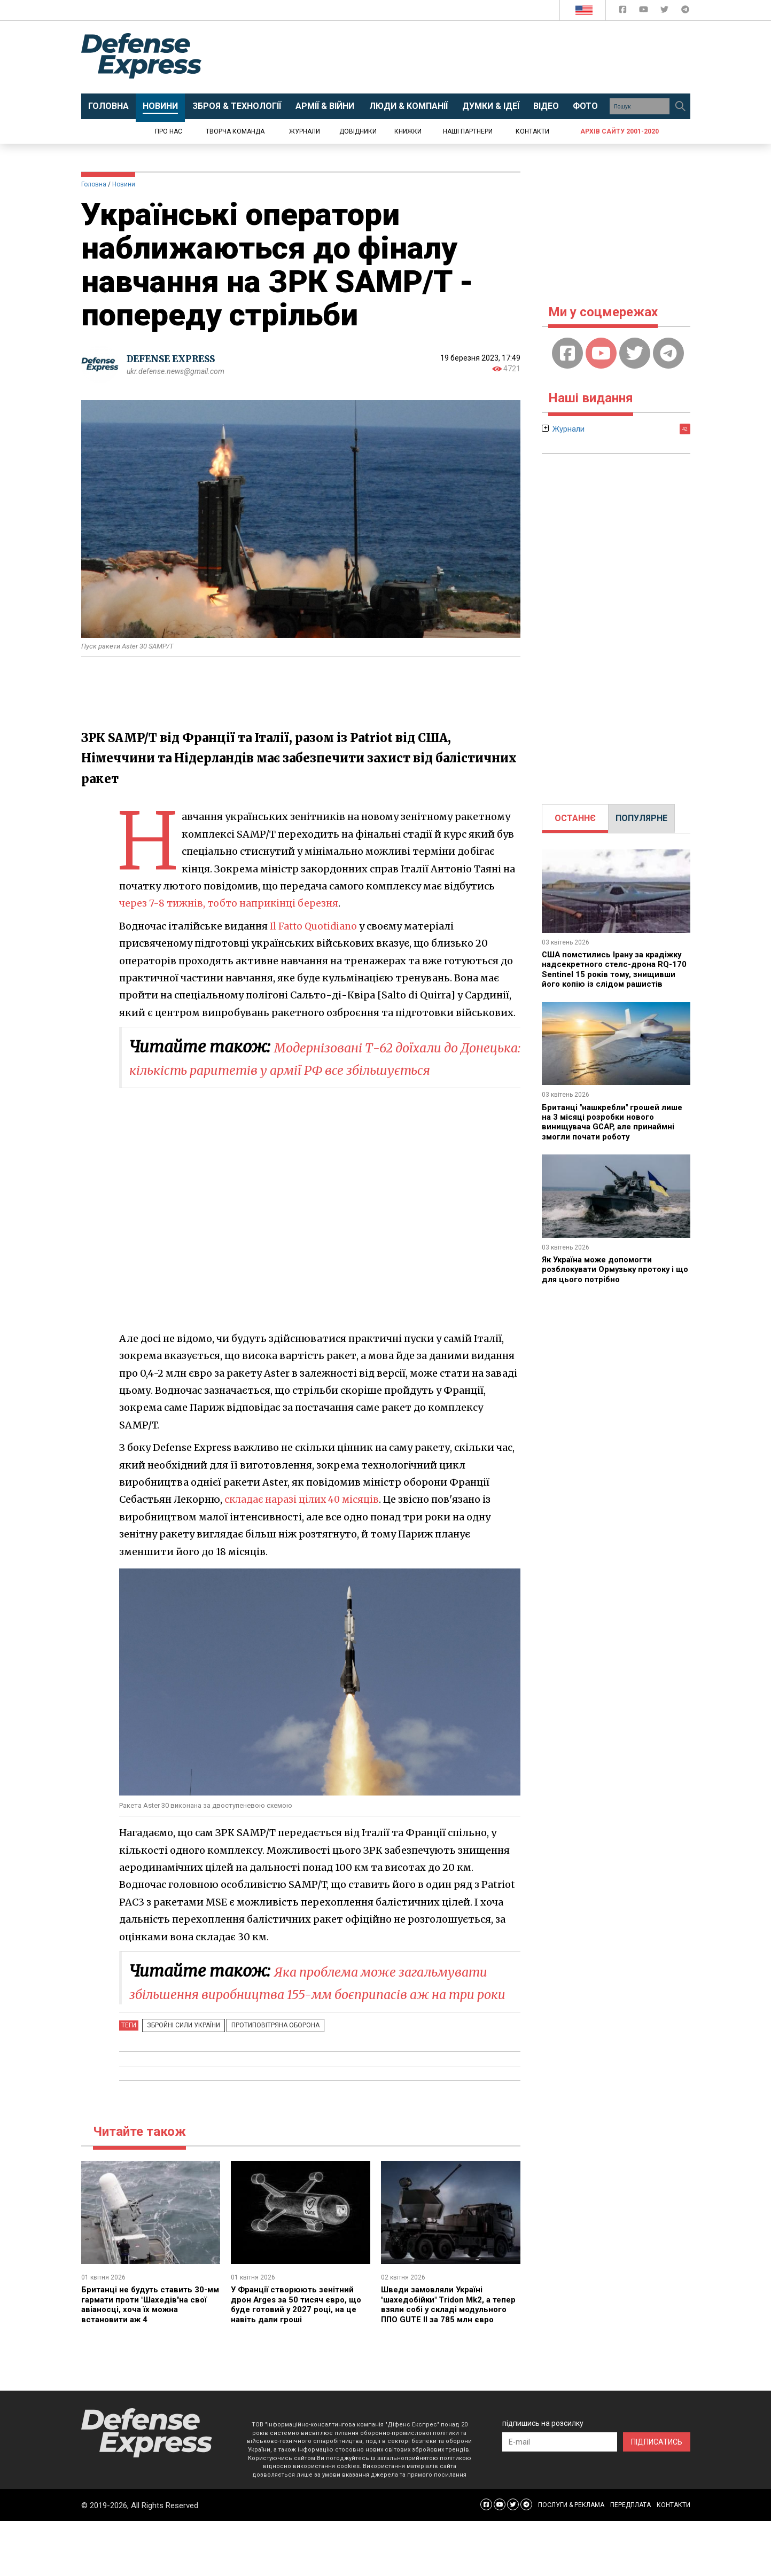  What do you see at coordinates (267, 2070) in the screenshot?
I see `Протиповітряна оборона` at bounding box center [267, 2070].